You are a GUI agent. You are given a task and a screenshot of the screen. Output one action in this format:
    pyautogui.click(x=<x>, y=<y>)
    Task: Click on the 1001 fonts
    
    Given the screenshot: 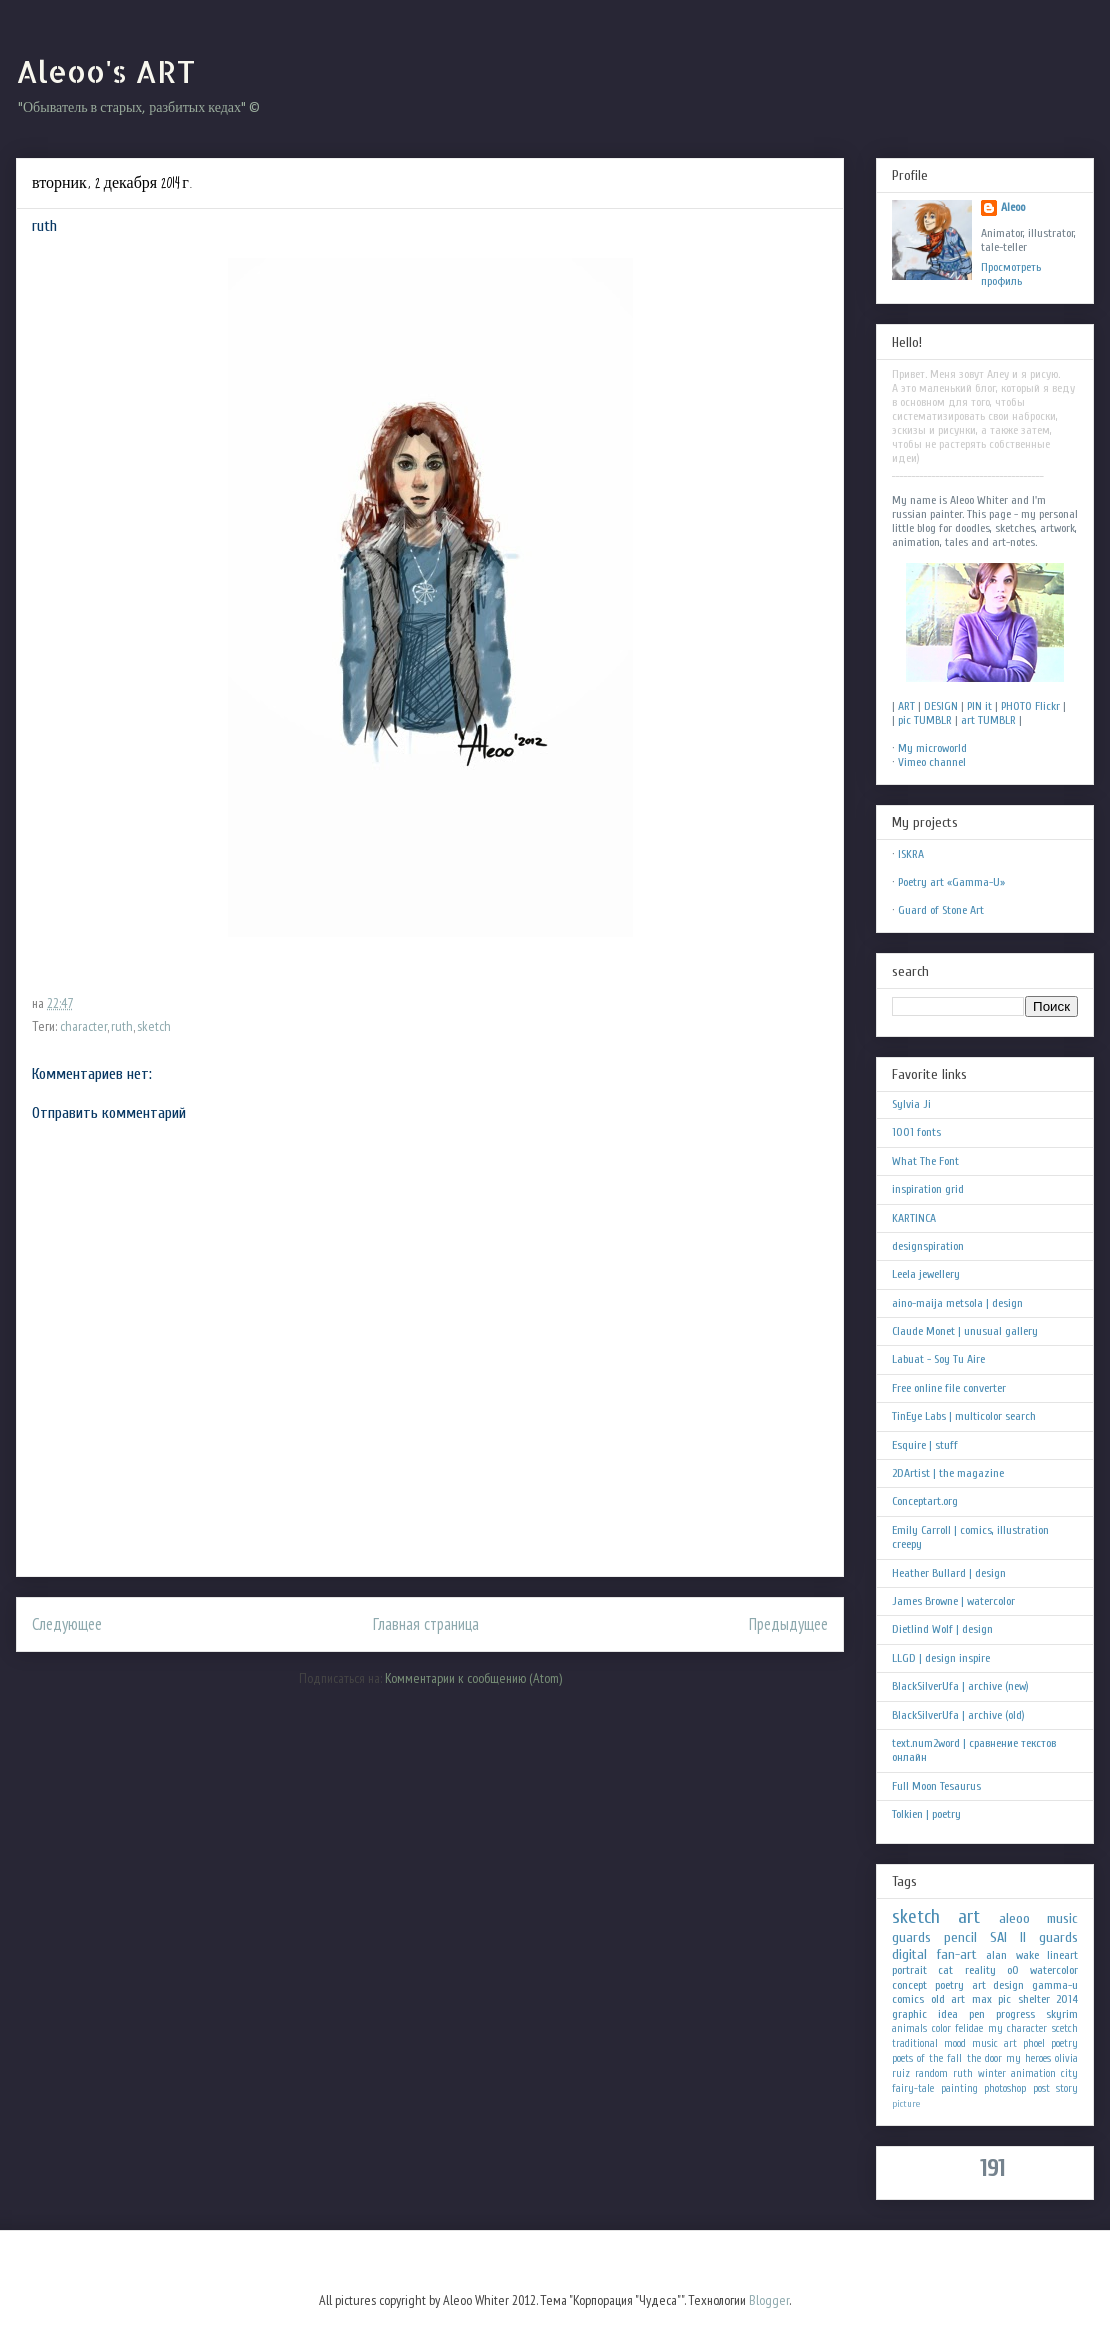 What is the action you would take?
    pyautogui.click(x=916, y=1132)
    